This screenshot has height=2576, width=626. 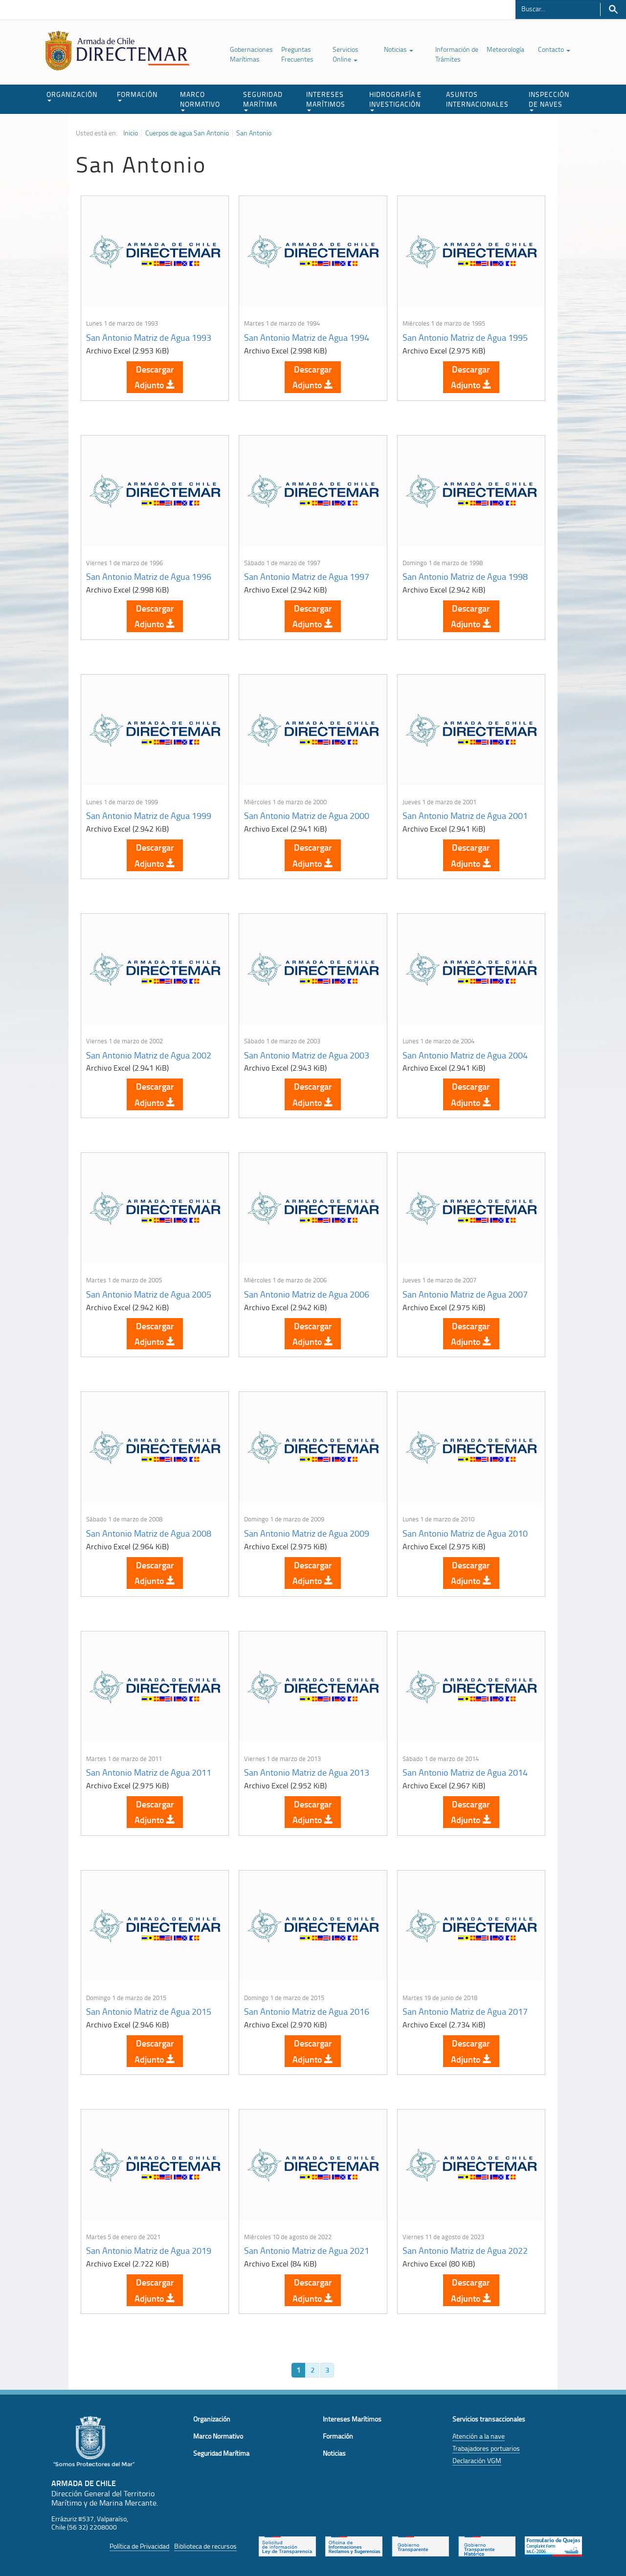 What do you see at coordinates (465, 2011) in the screenshot?
I see `San Antonio Matriz de Agua 2017` at bounding box center [465, 2011].